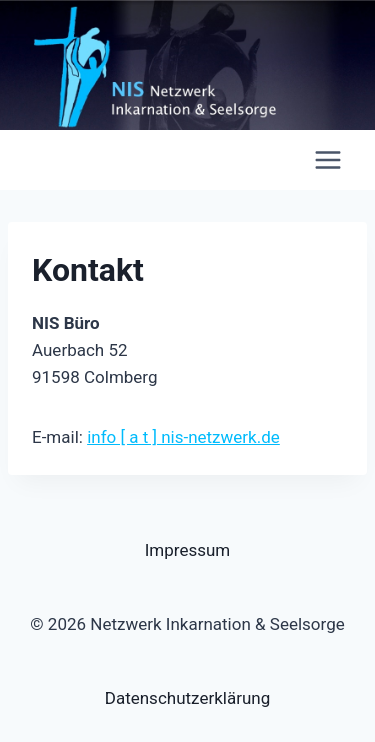 The height and width of the screenshot is (742, 375). I want to click on [Menü öffnen], so click(327, 159).